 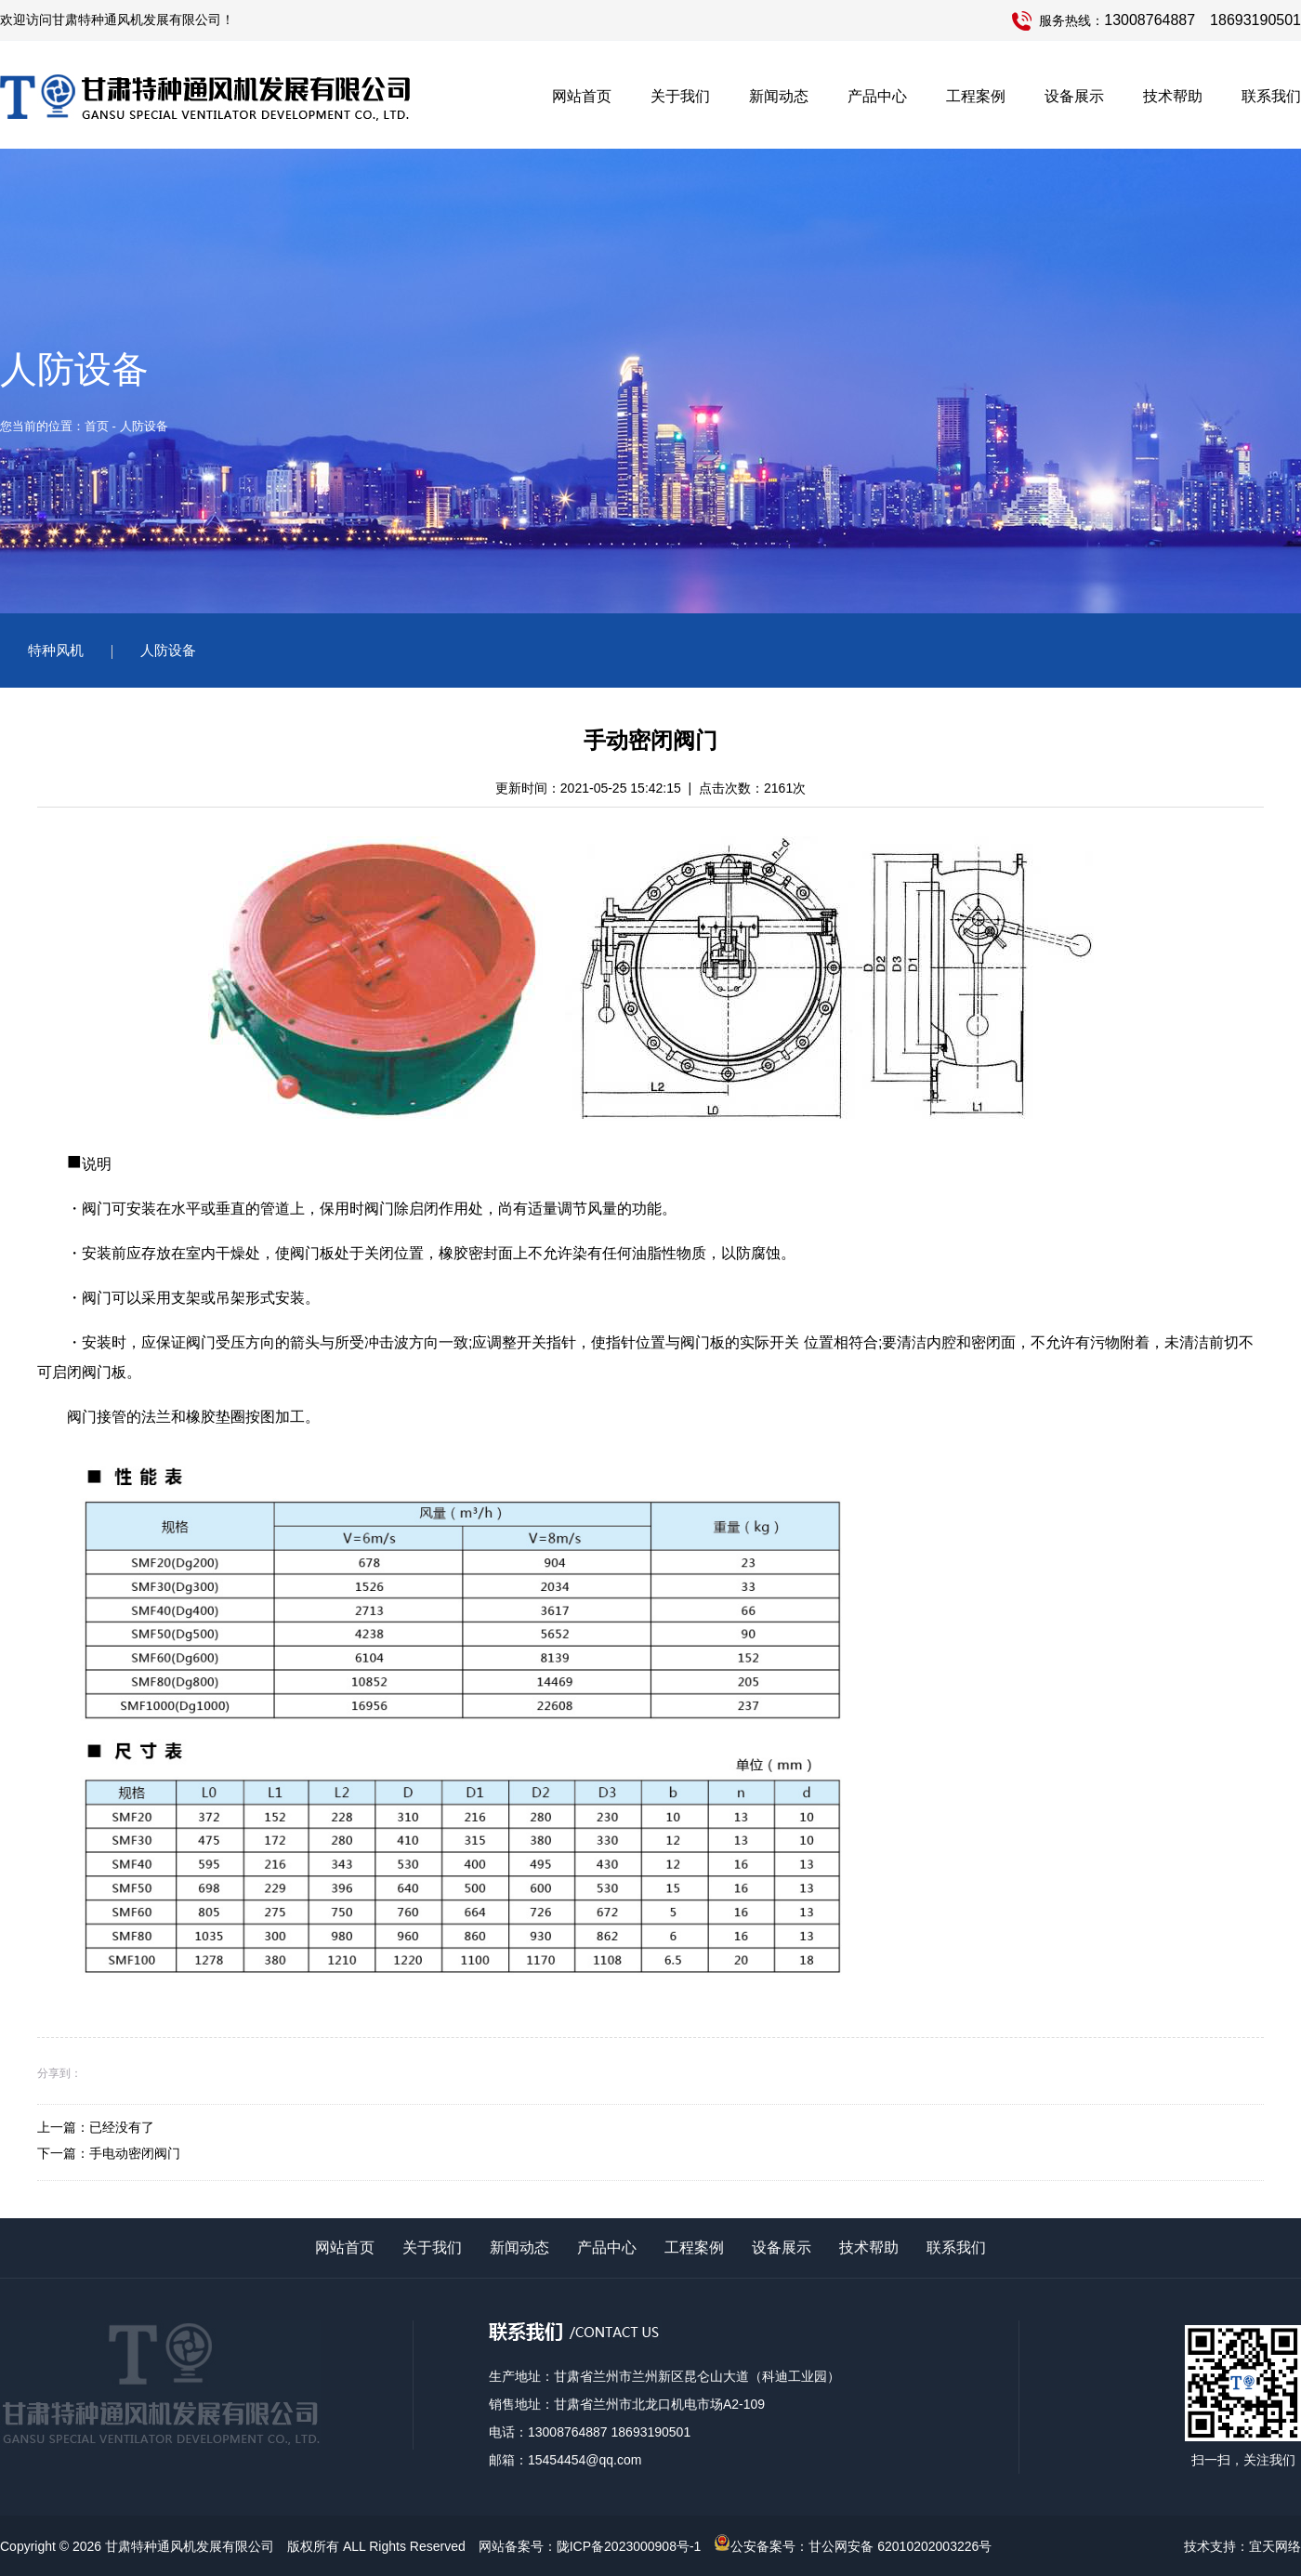 What do you see at coordinates (778, 96) in the screenshot?
I see `新闻动态` at bounding box center [778, 96].